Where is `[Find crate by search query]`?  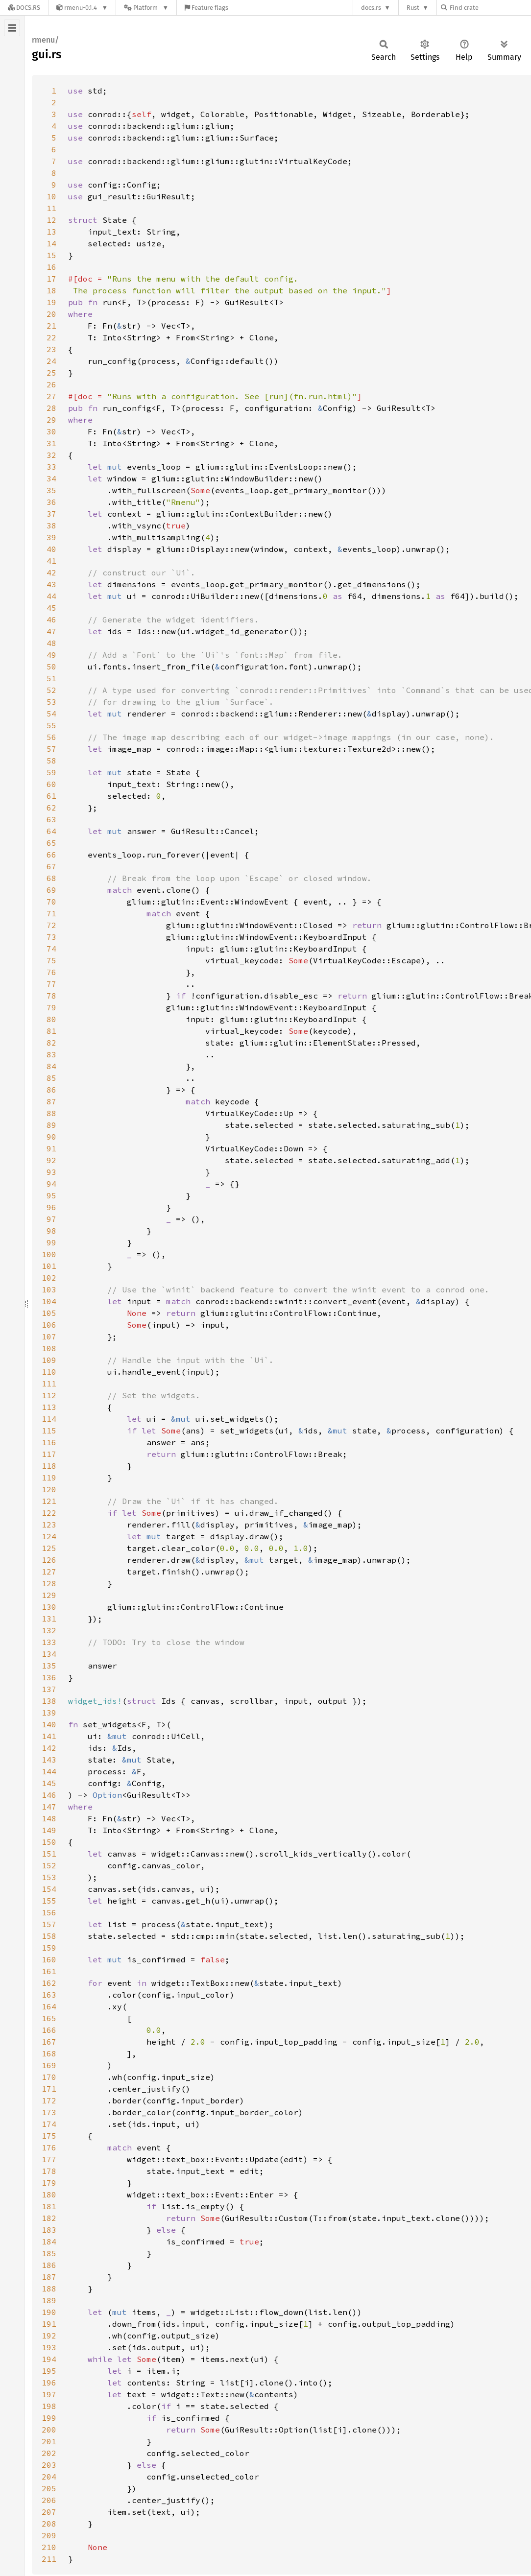
[Find crate by search query] is located at coordinates (490, 7).